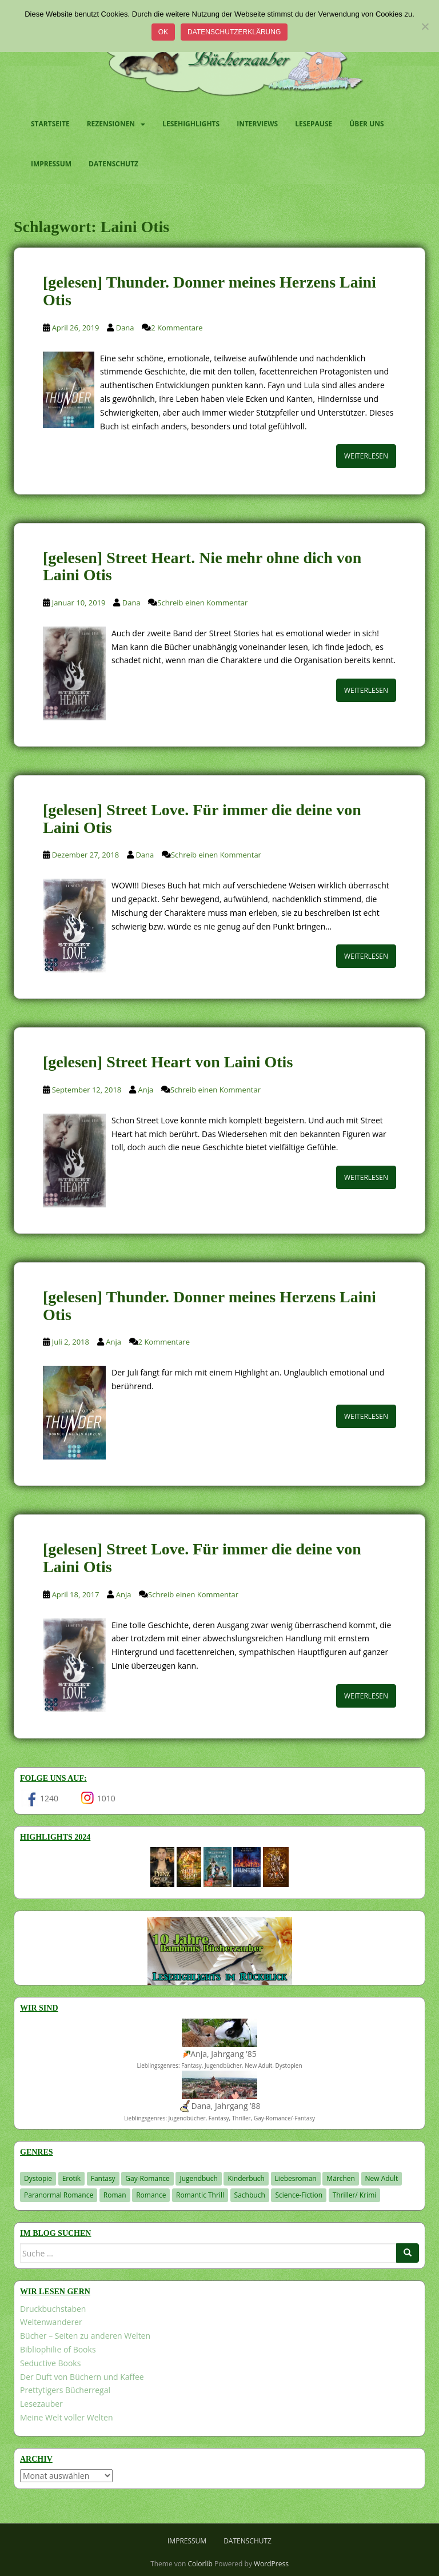 The image size is (439, 2576). I want to click on [gelesen] Street Heart. Nie mehr ohne dich von Laini Otis, so click(202, 566).